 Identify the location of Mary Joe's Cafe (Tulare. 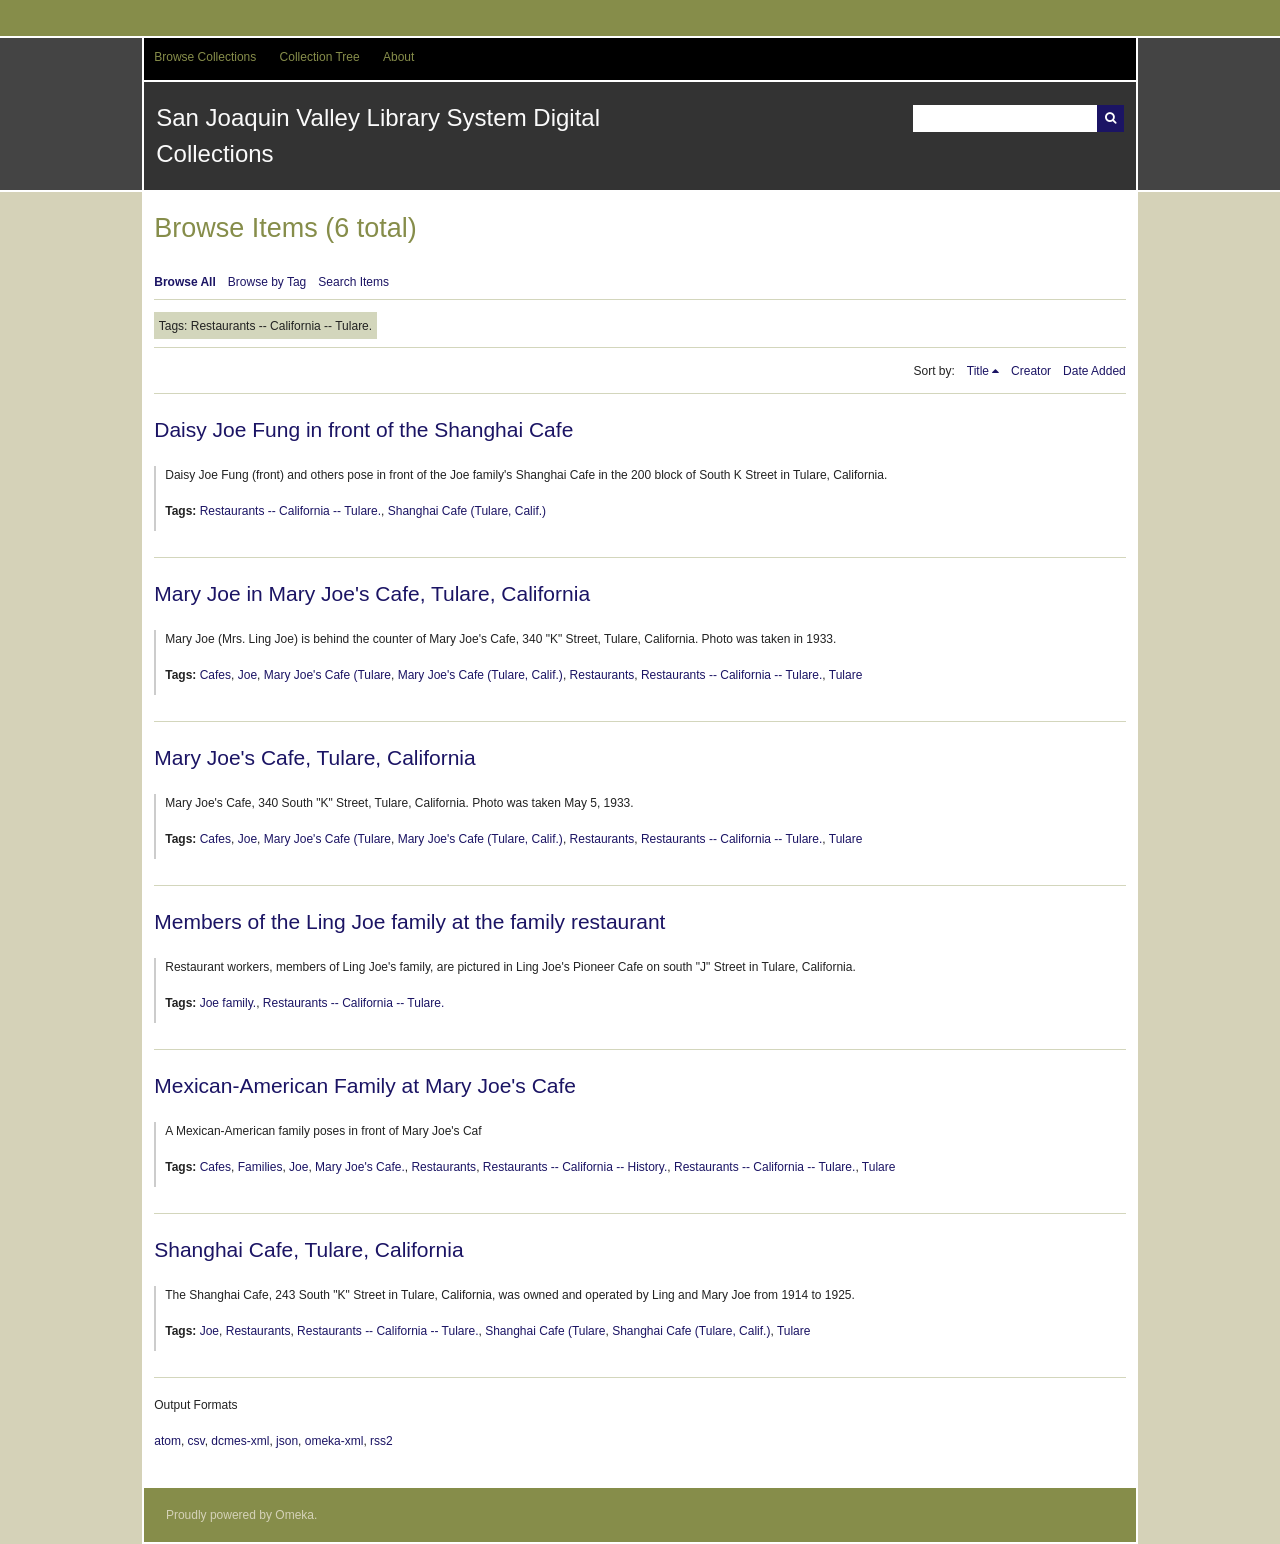
(327, 675).